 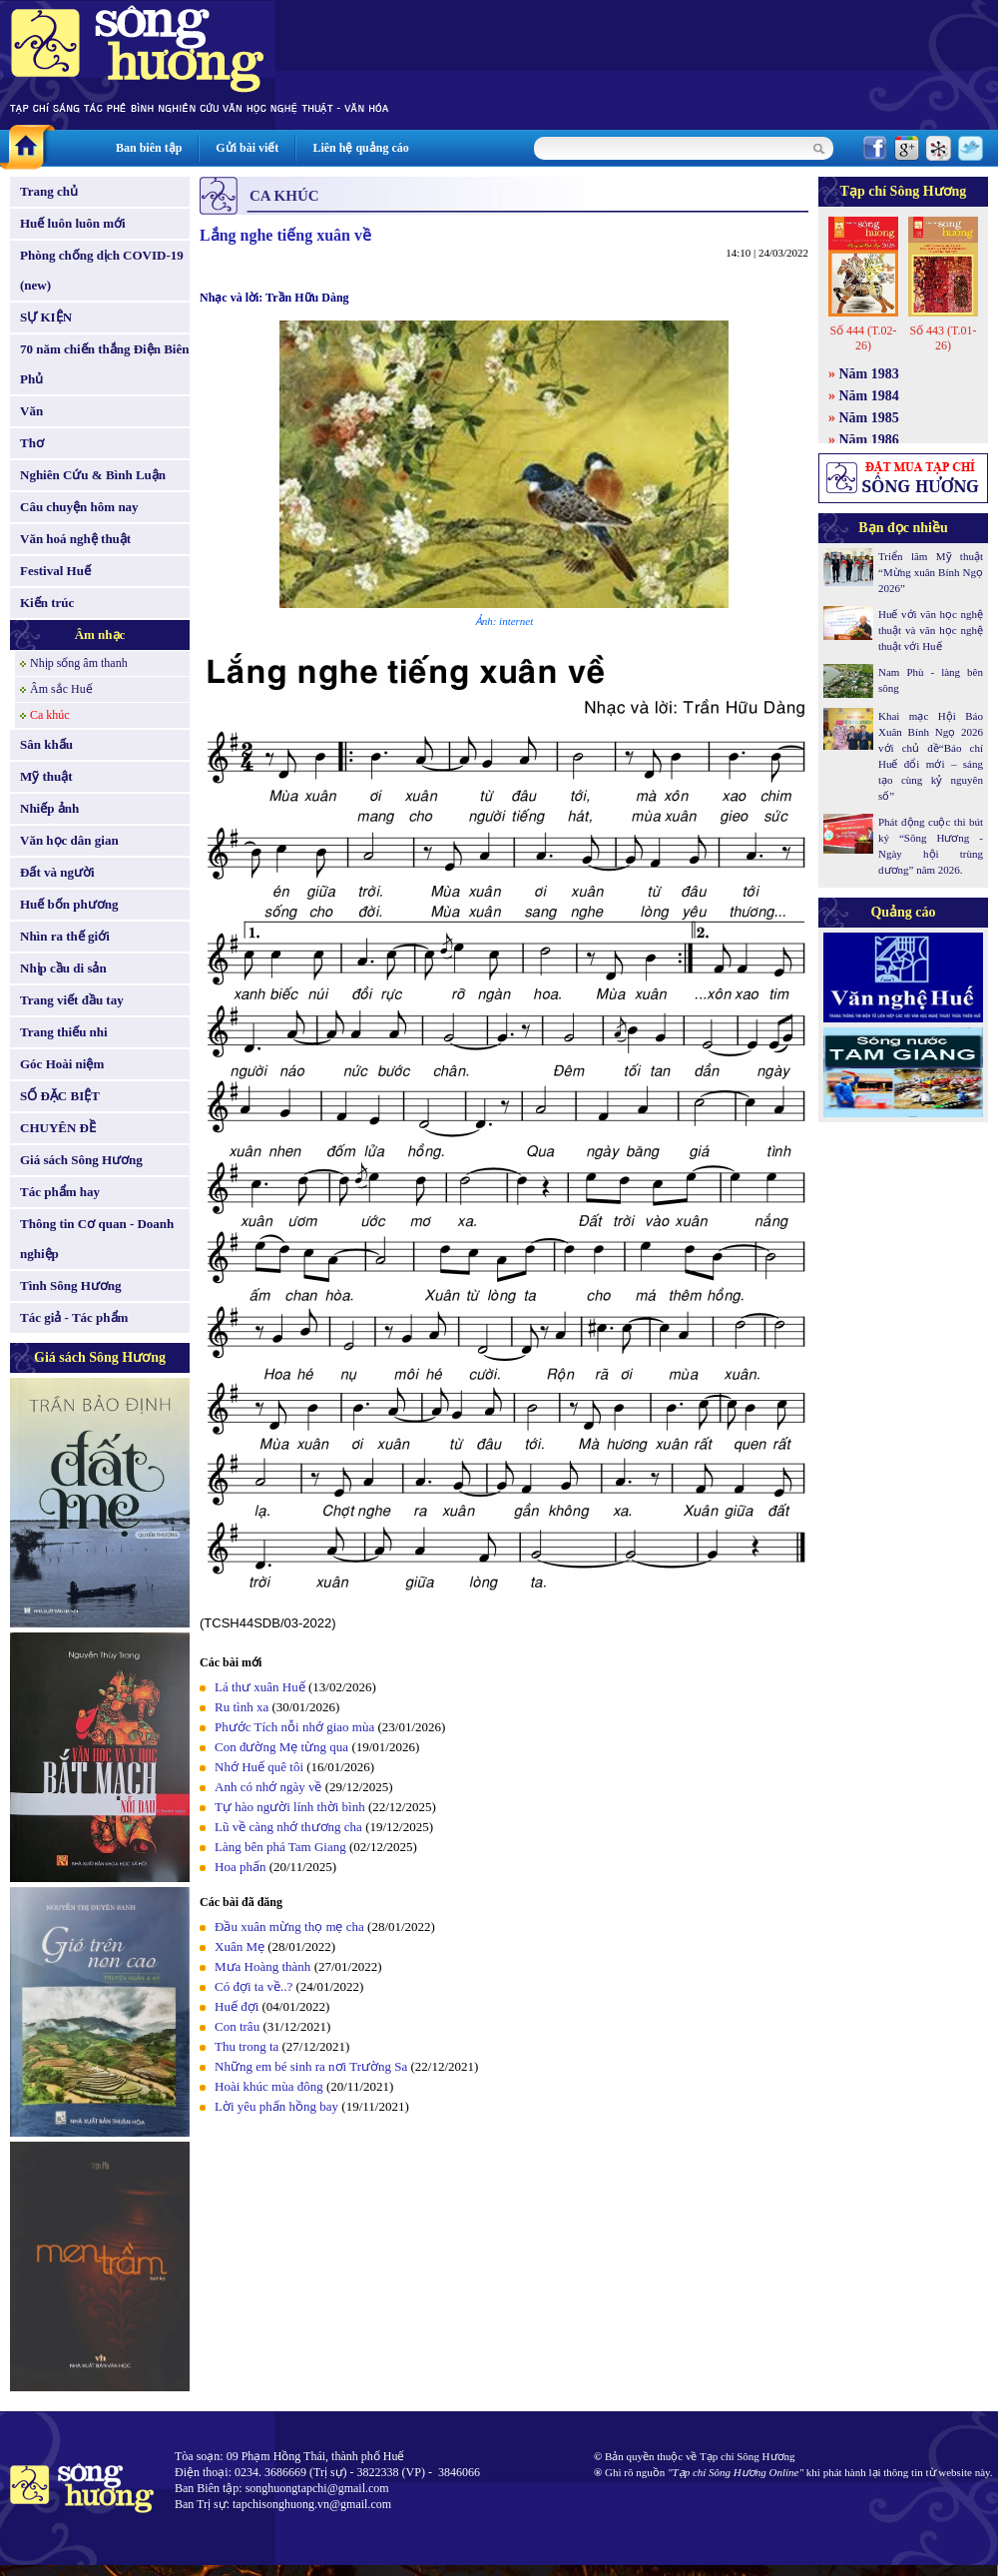 What do you see at coordinates (57, 872) in the screenshot?
I see `Đất và người` at bounding box center [57, 872].